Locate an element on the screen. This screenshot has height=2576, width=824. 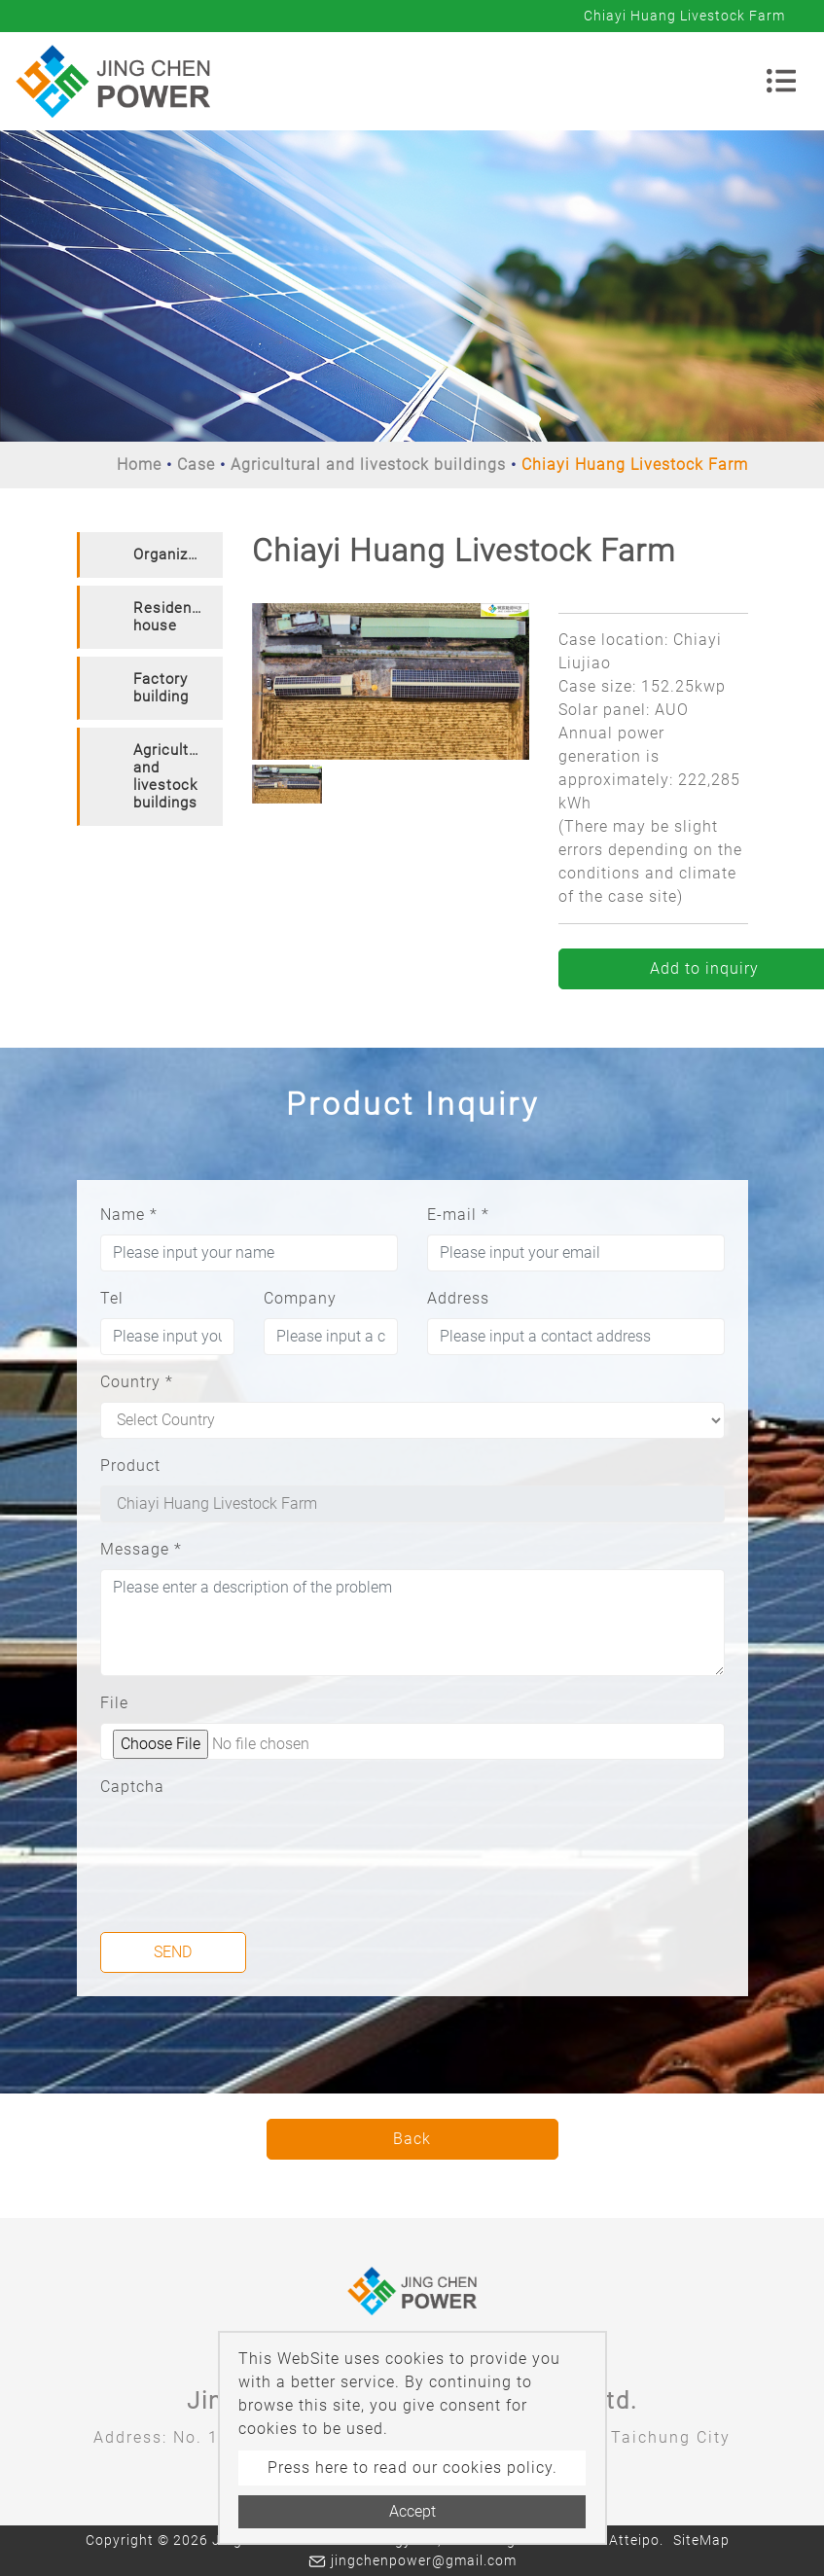
Captcha is located at coordinates (132, 1786).